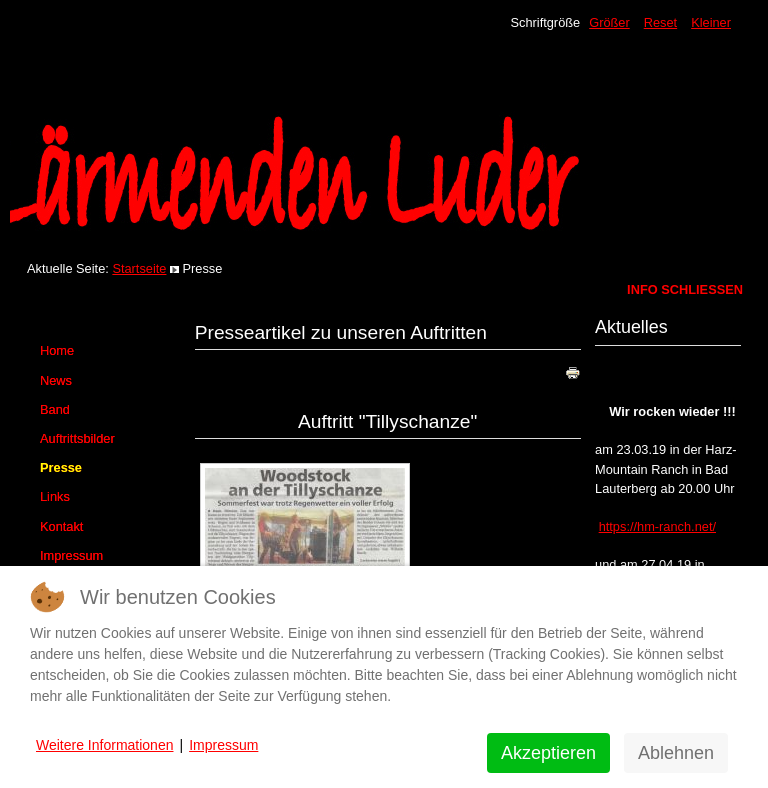 The image size is (768, 788). What do you see at coordinates (61, 467) in the screenshot?
I see `Presse` at bounding box center [61, 467].